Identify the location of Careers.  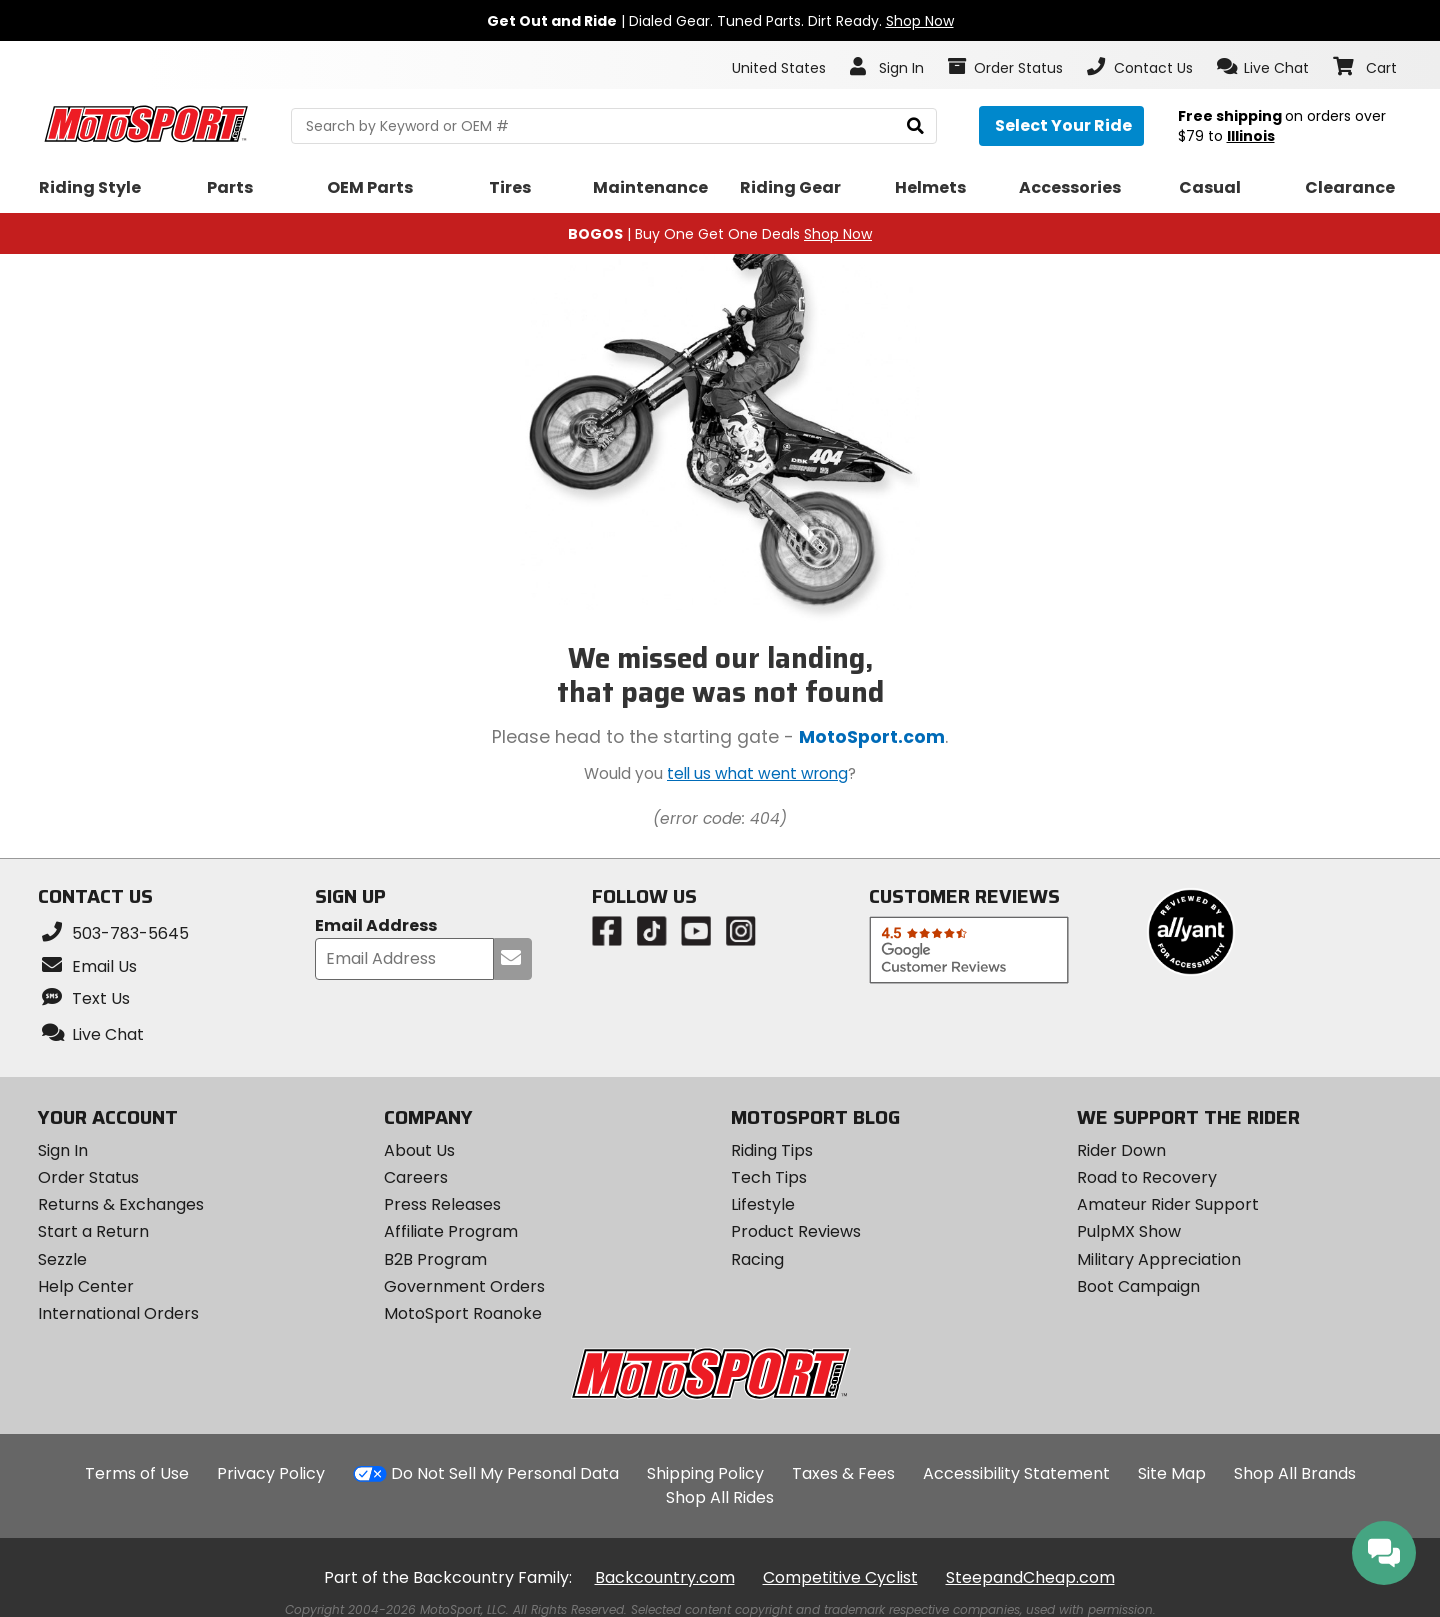
(416, 1177).